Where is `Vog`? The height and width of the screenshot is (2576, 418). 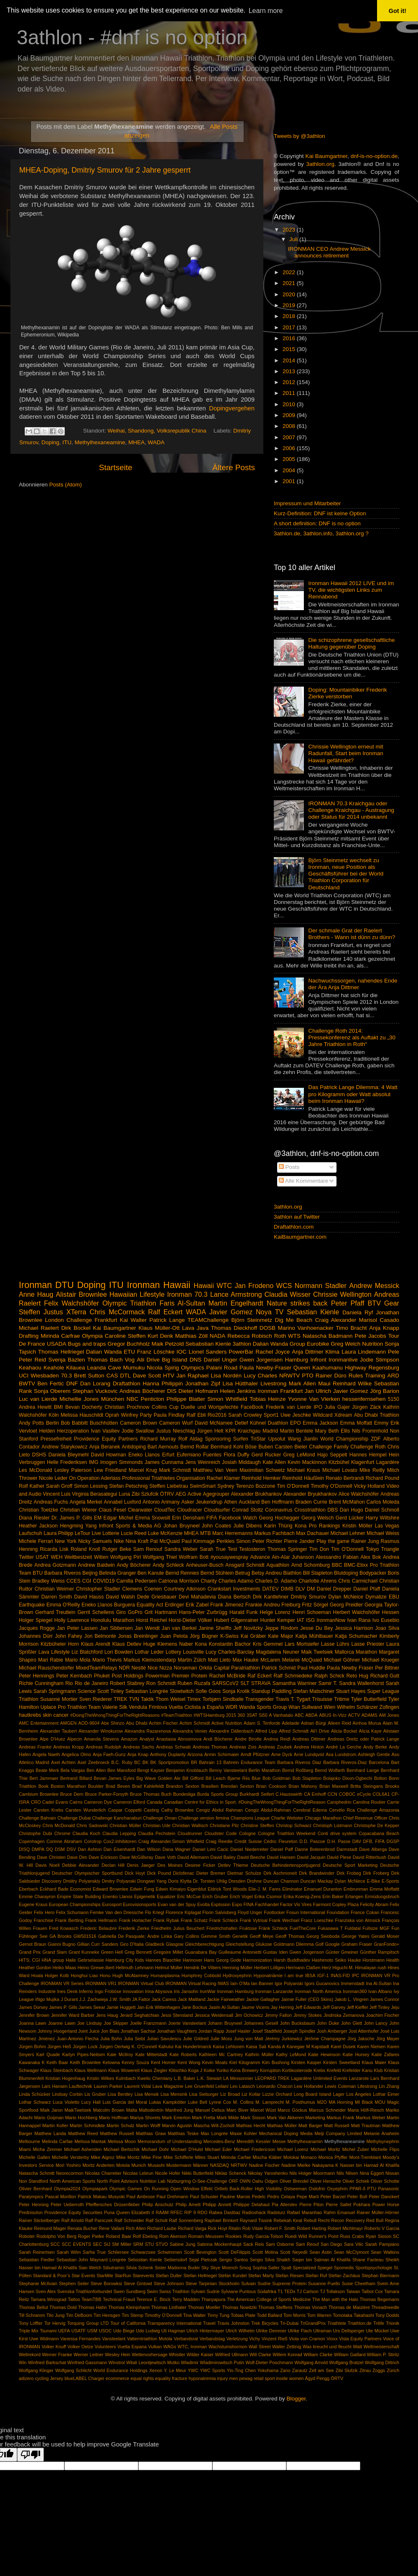
Vog is located at coordinates (130, 1360).